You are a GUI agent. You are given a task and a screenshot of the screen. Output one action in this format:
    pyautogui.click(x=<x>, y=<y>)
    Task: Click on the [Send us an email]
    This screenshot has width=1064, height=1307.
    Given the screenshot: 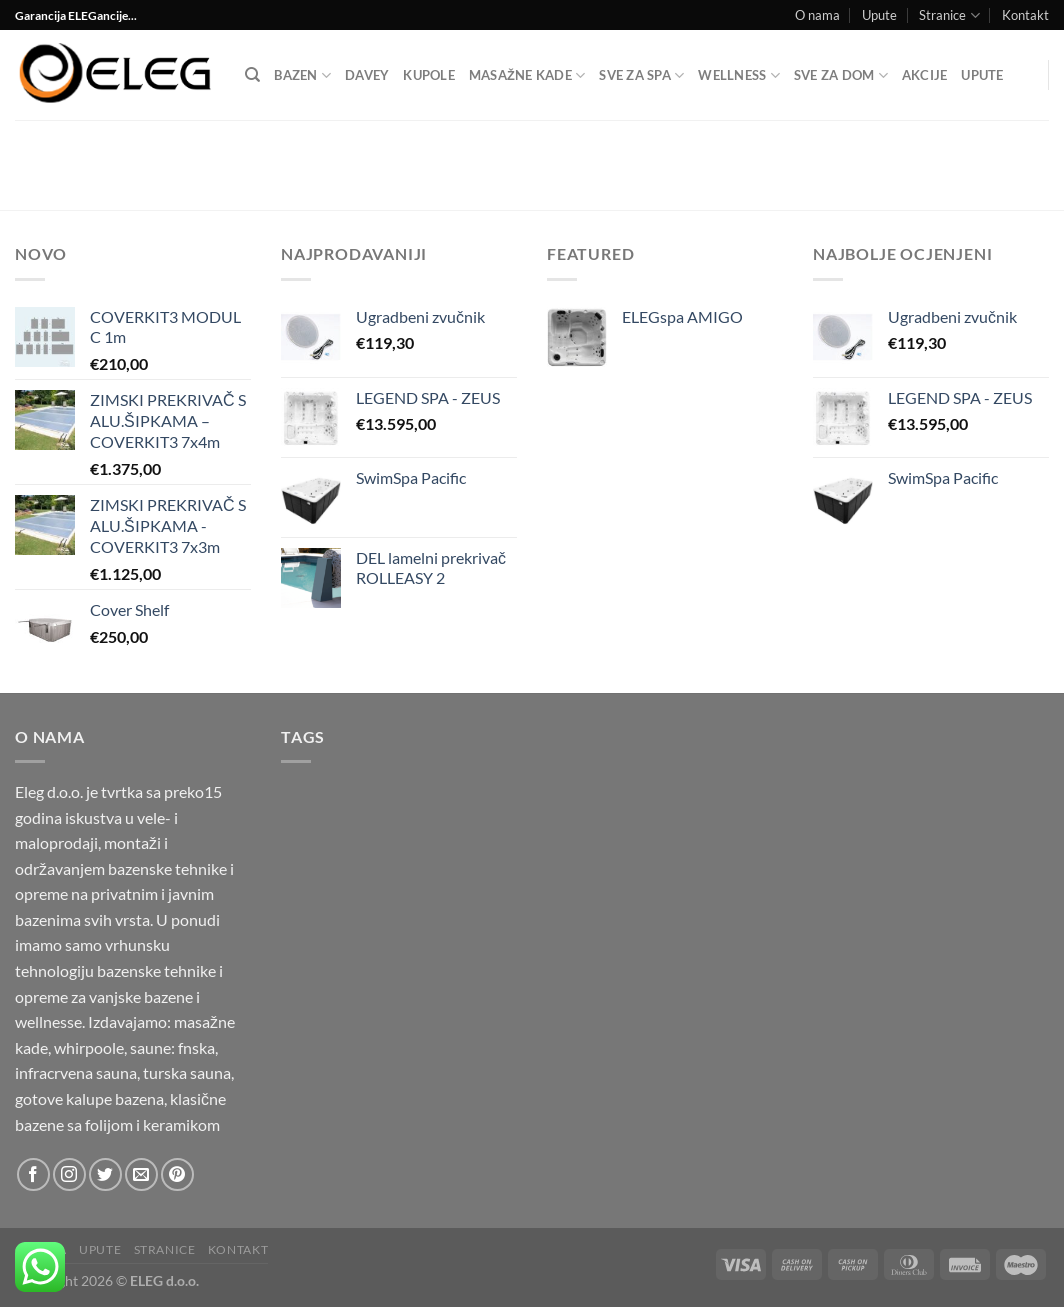 What is the action you would take?
    pyautogui.click(x=141, y=1174)
    